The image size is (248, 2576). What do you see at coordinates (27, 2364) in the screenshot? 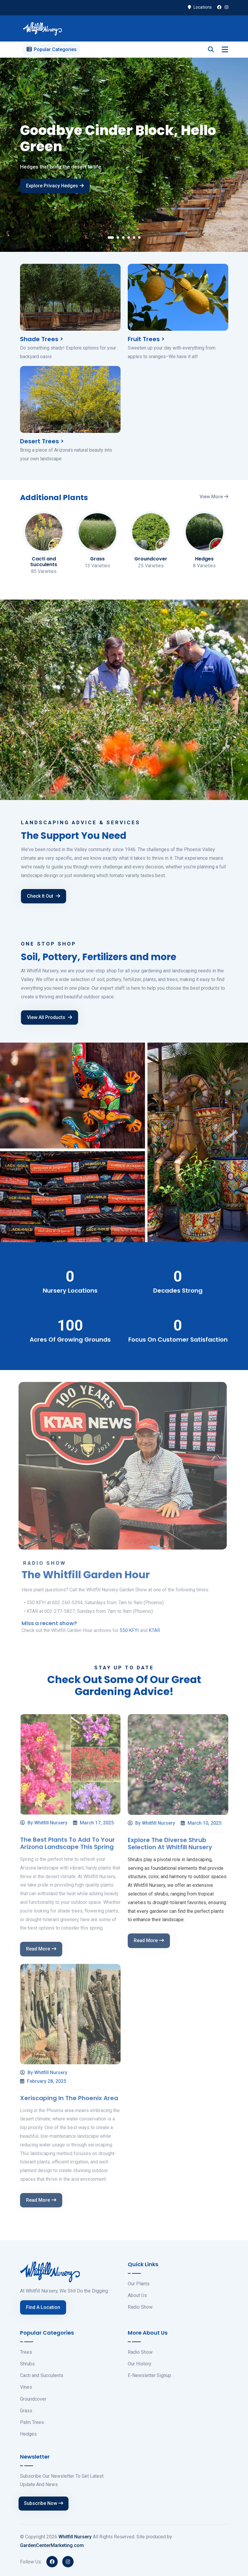
I see `Shrubs` at bounding box center [27, 2364].